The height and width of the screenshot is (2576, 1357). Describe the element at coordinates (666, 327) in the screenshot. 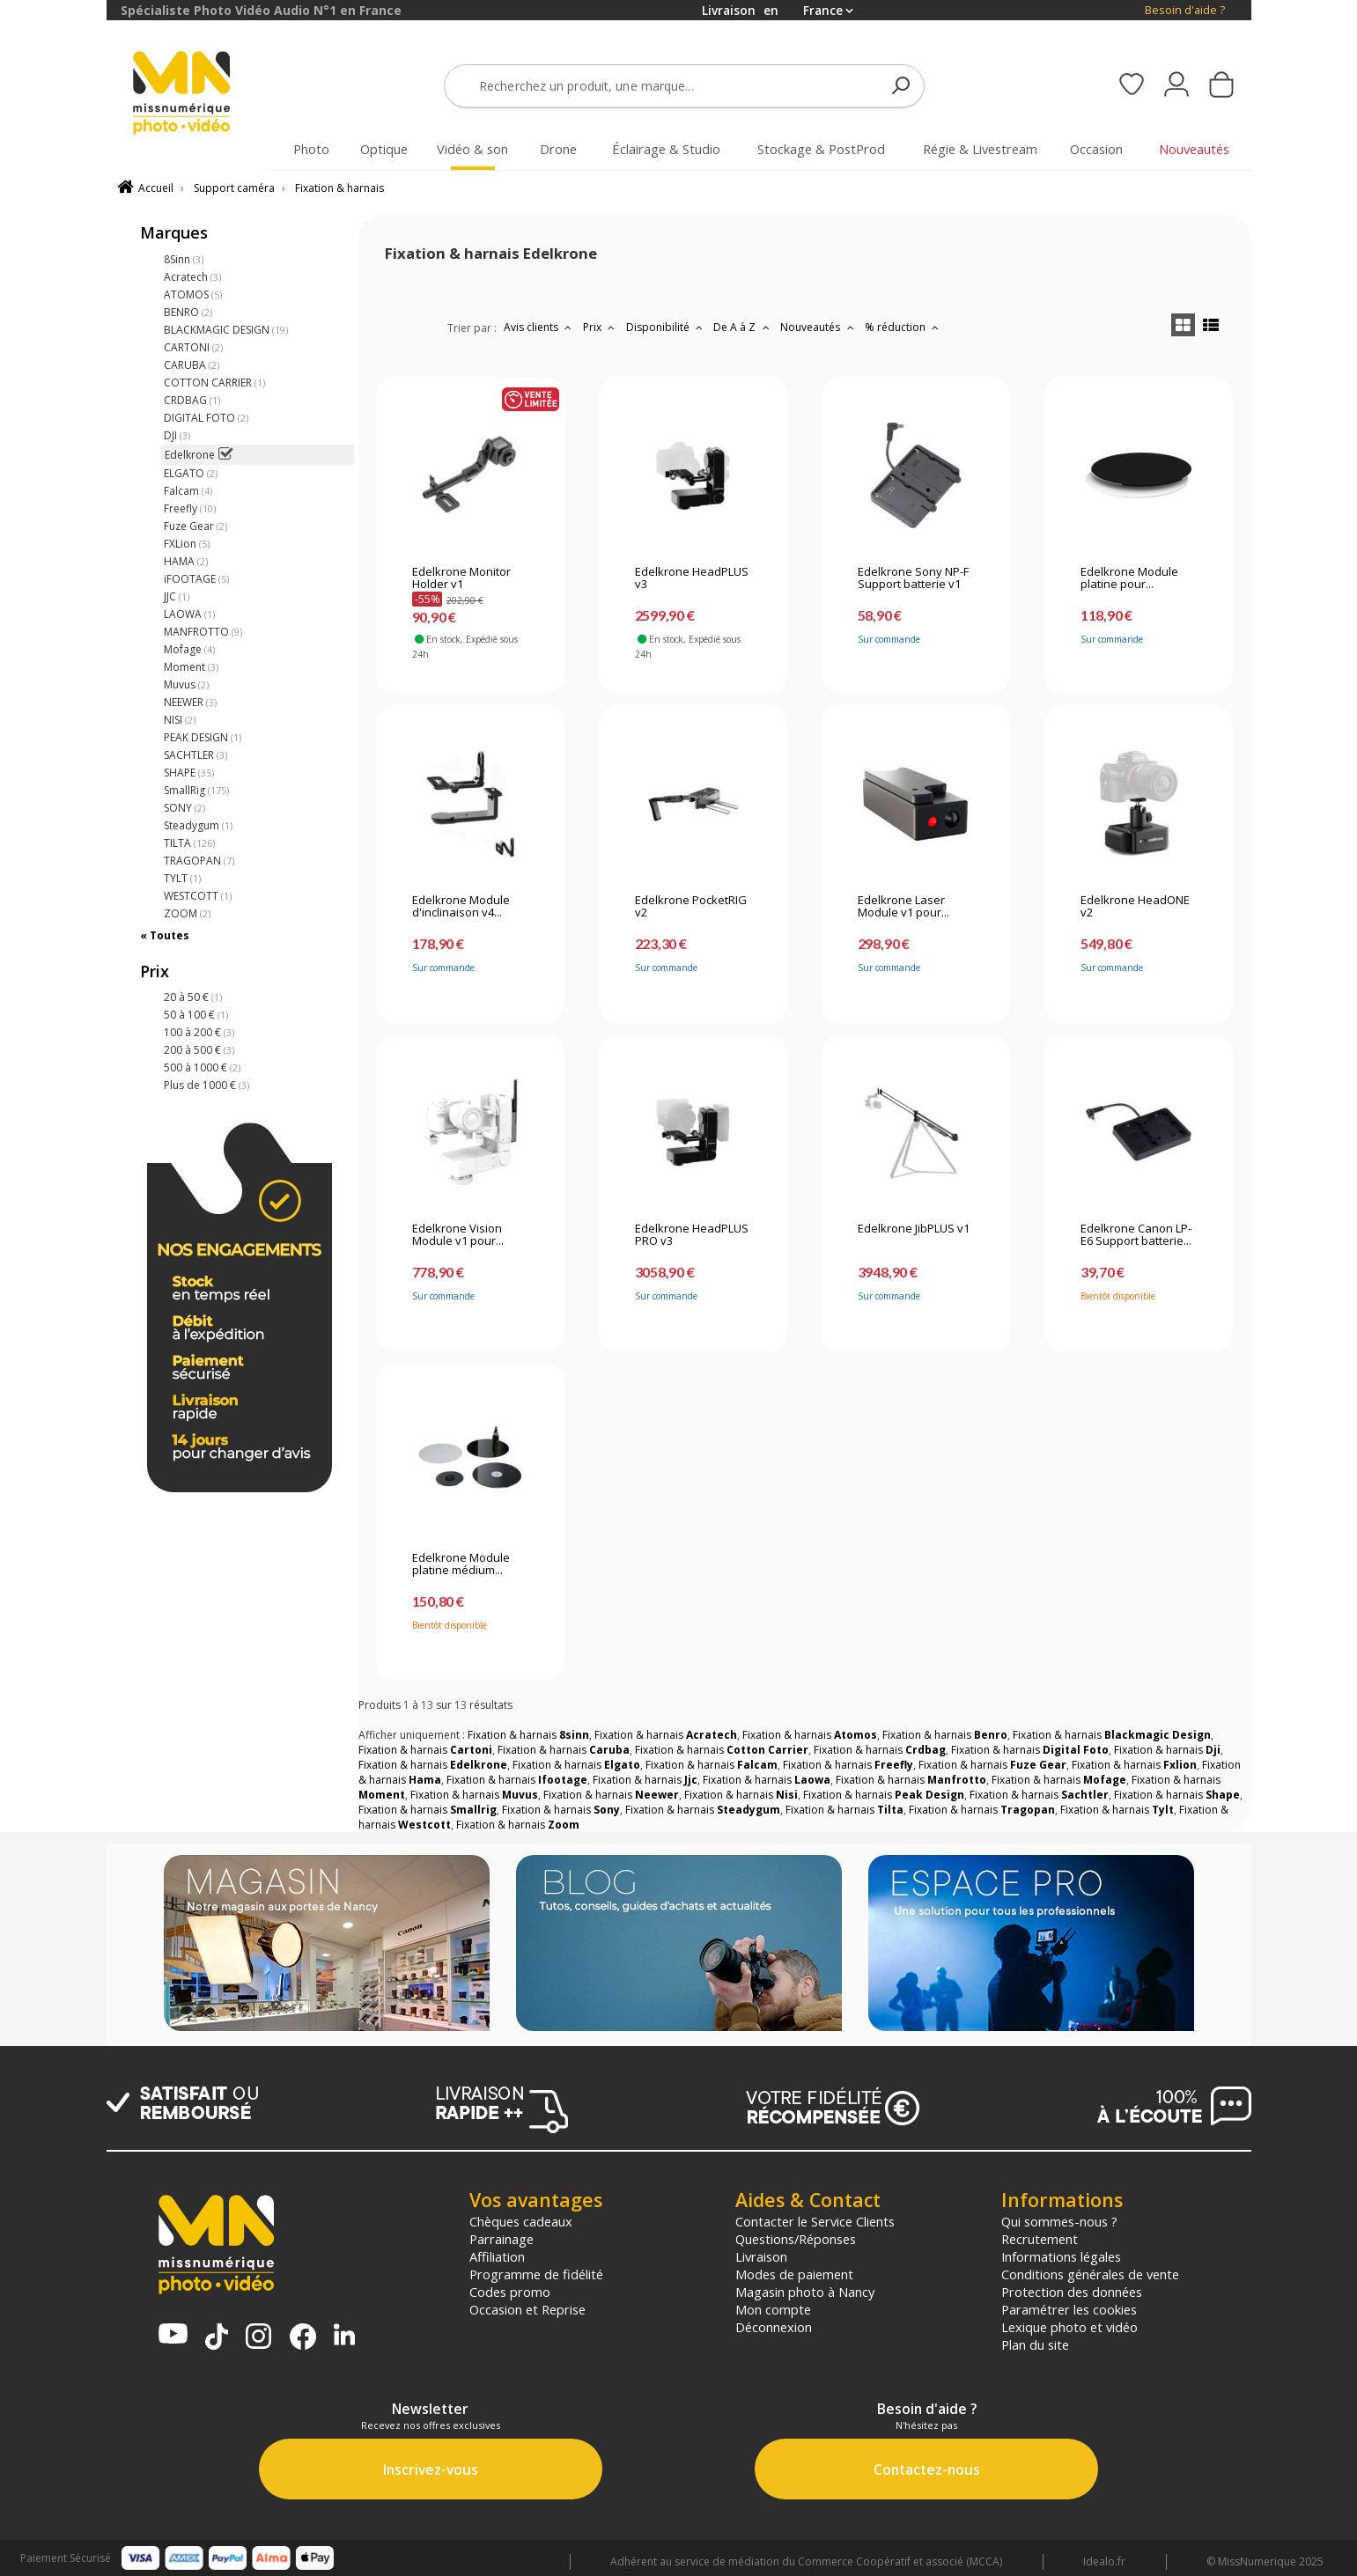

I see `Disponibilité` at that location.